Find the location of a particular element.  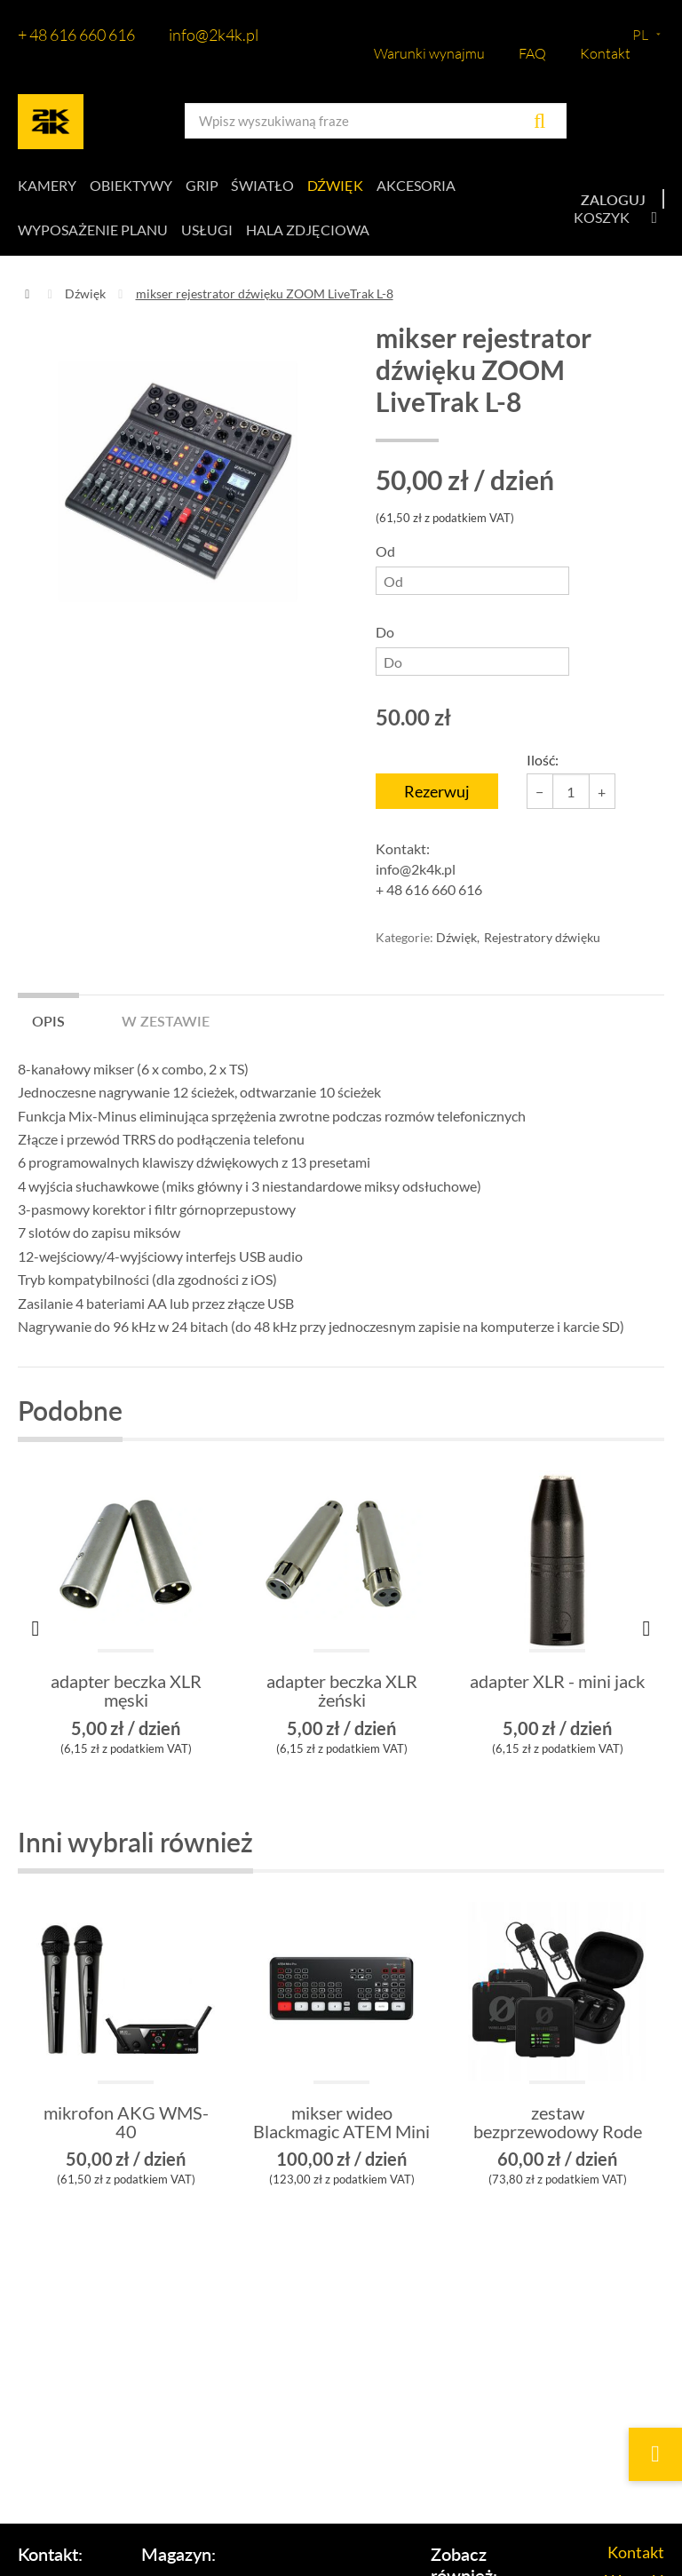

Usługi is located at coordinates (208, 231).